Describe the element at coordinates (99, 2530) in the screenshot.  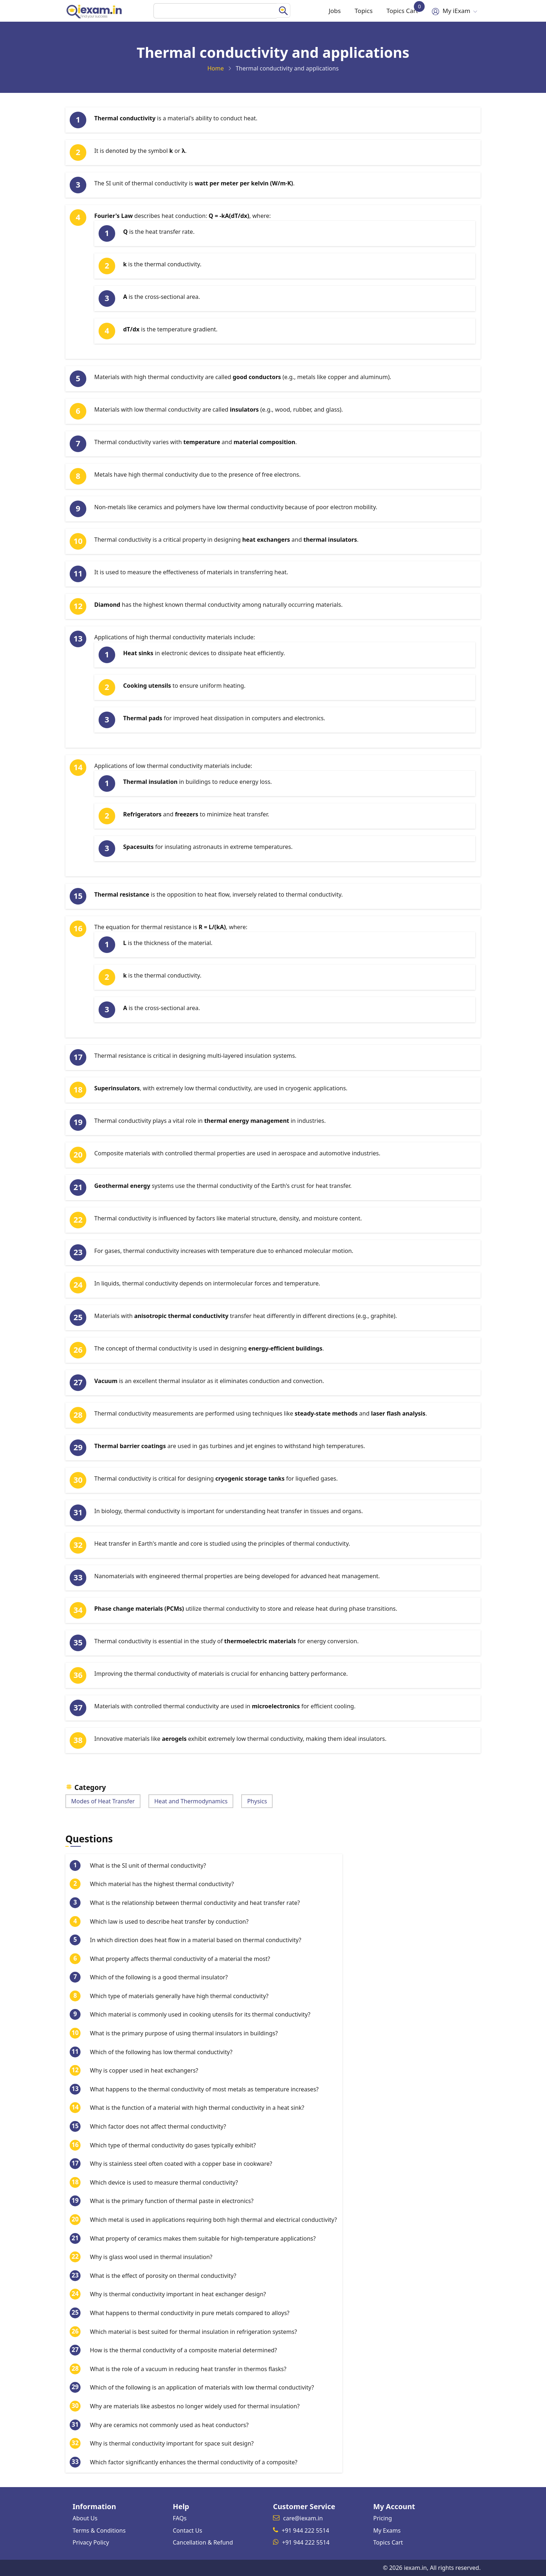
I see `Terms & Conditions` at that location.